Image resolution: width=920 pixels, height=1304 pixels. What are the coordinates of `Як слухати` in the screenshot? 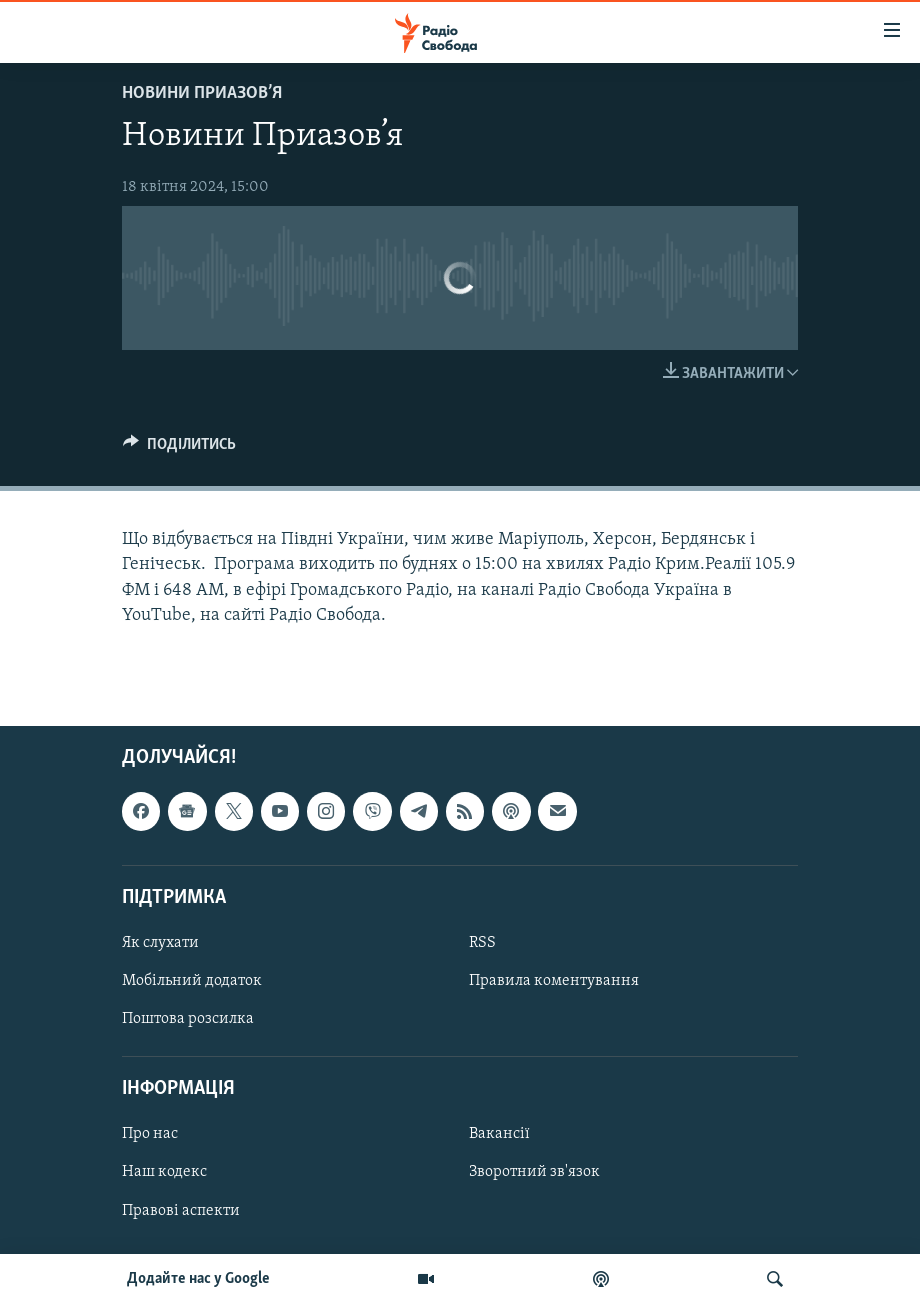 It's located at (160, 943).